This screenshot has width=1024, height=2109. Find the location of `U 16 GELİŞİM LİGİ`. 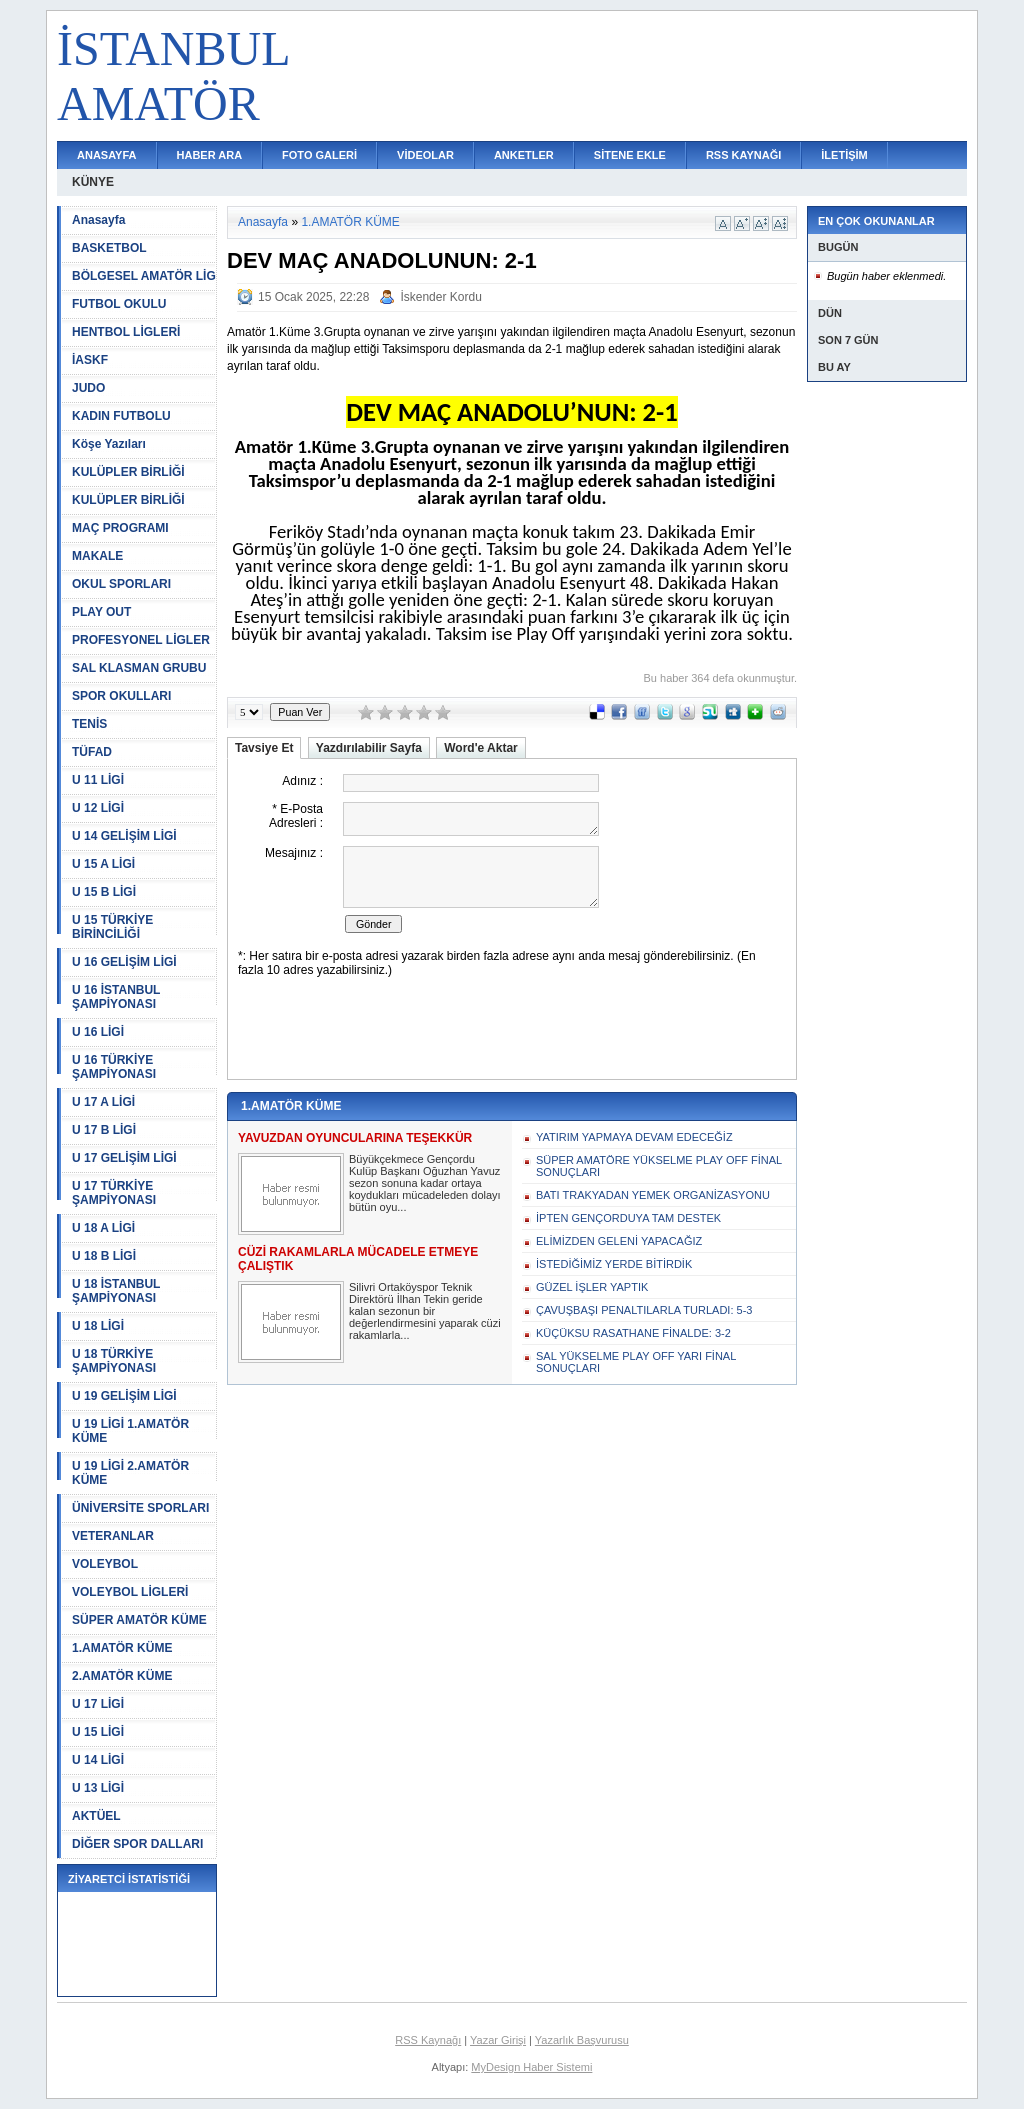

U 16 GELİŞİM LİGİ is located at coordinates (124, 962).